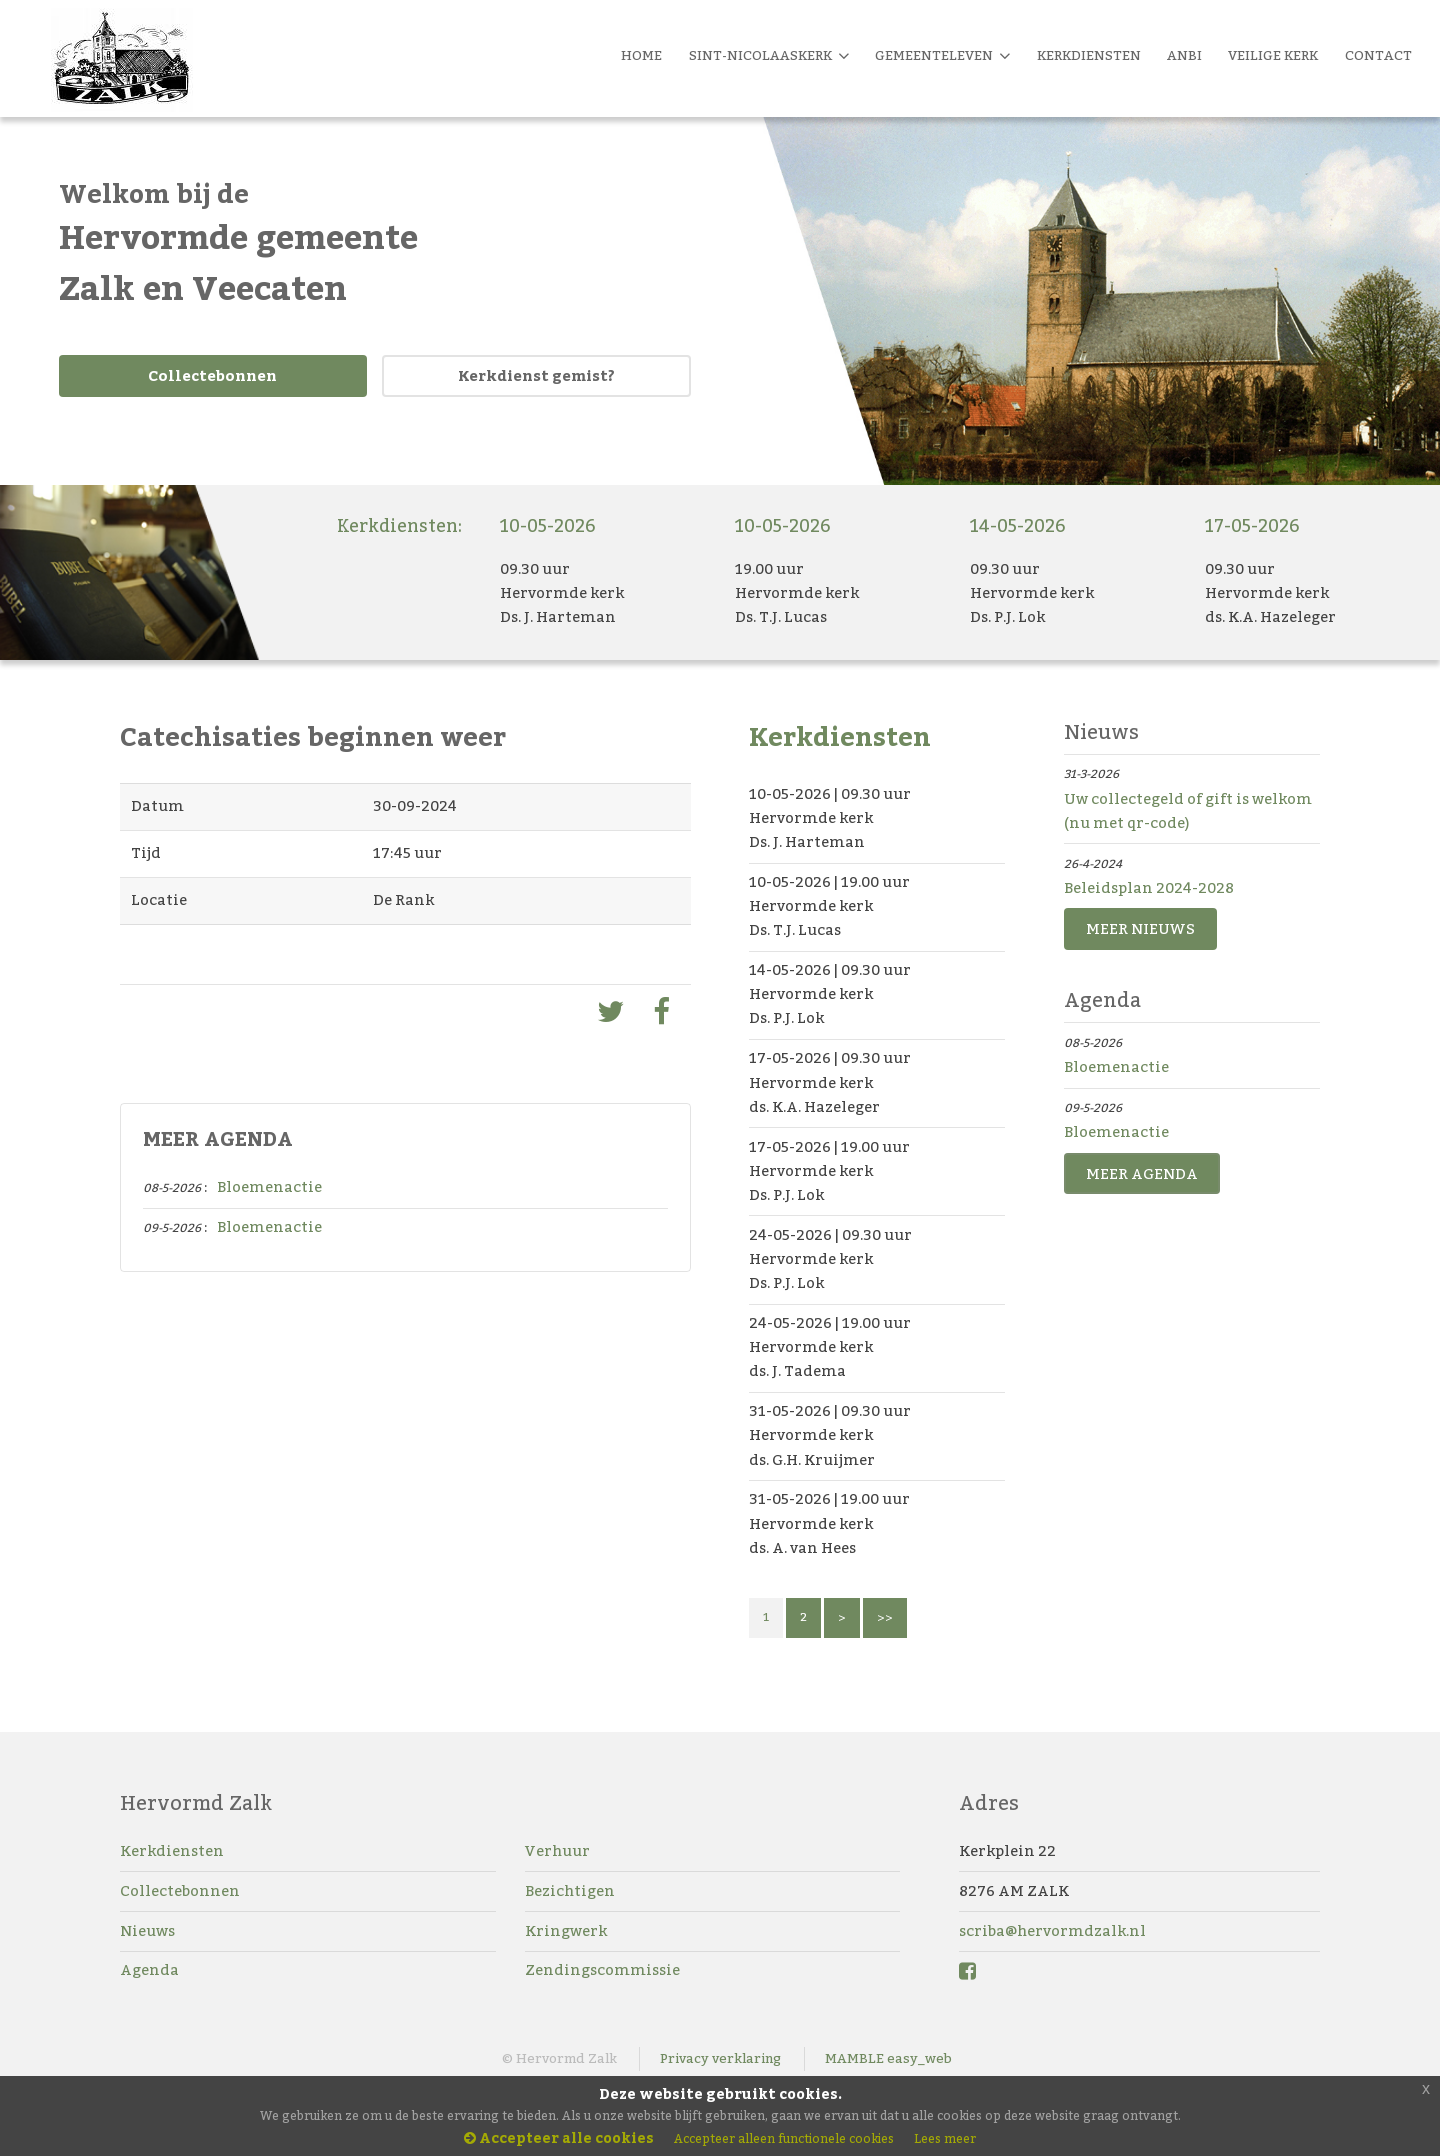 Image resolution: width=1440 pixels, height=2156 pixels. What do you see at coordinates (147, 1931) in the screenshot?
I see `Nieuws` at bounding box center [147, 1931].